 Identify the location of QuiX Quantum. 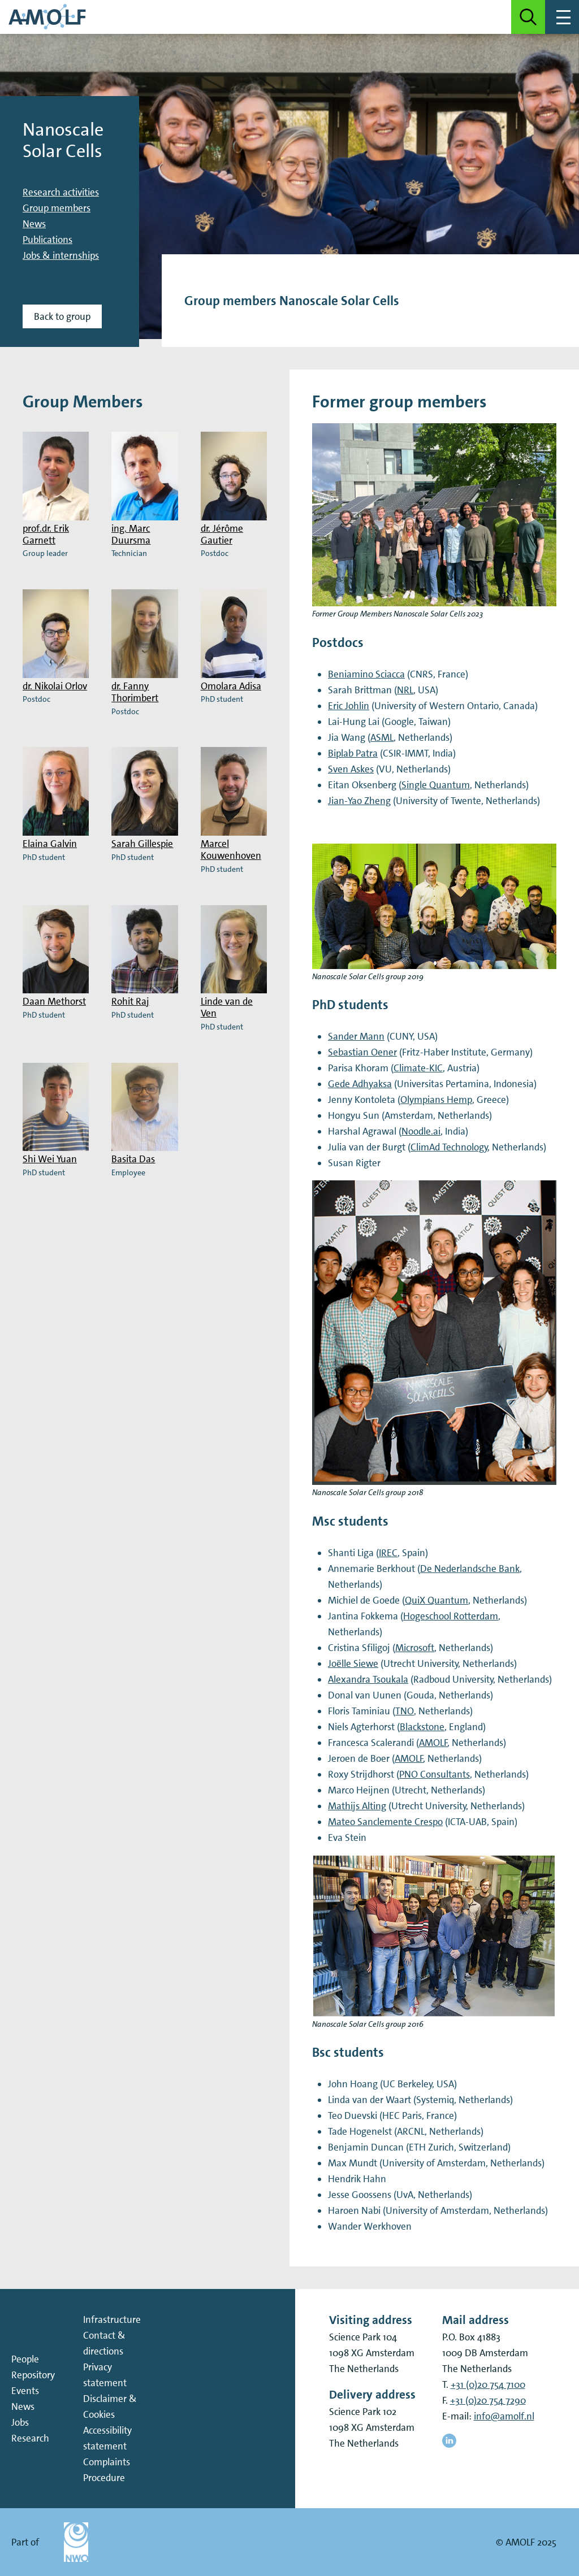
(436, 1600).